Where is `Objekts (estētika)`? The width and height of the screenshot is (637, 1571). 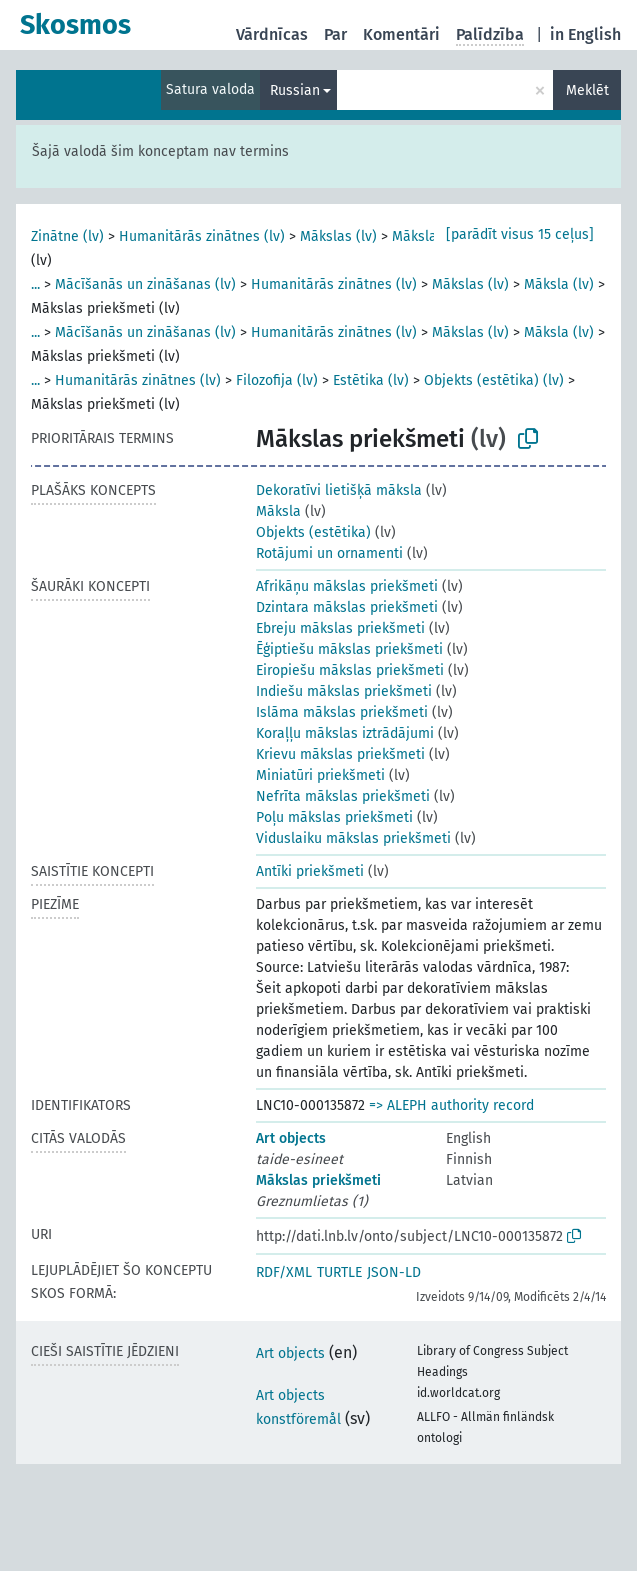
Objekts (estētika) is located at coordinates (313, 532).